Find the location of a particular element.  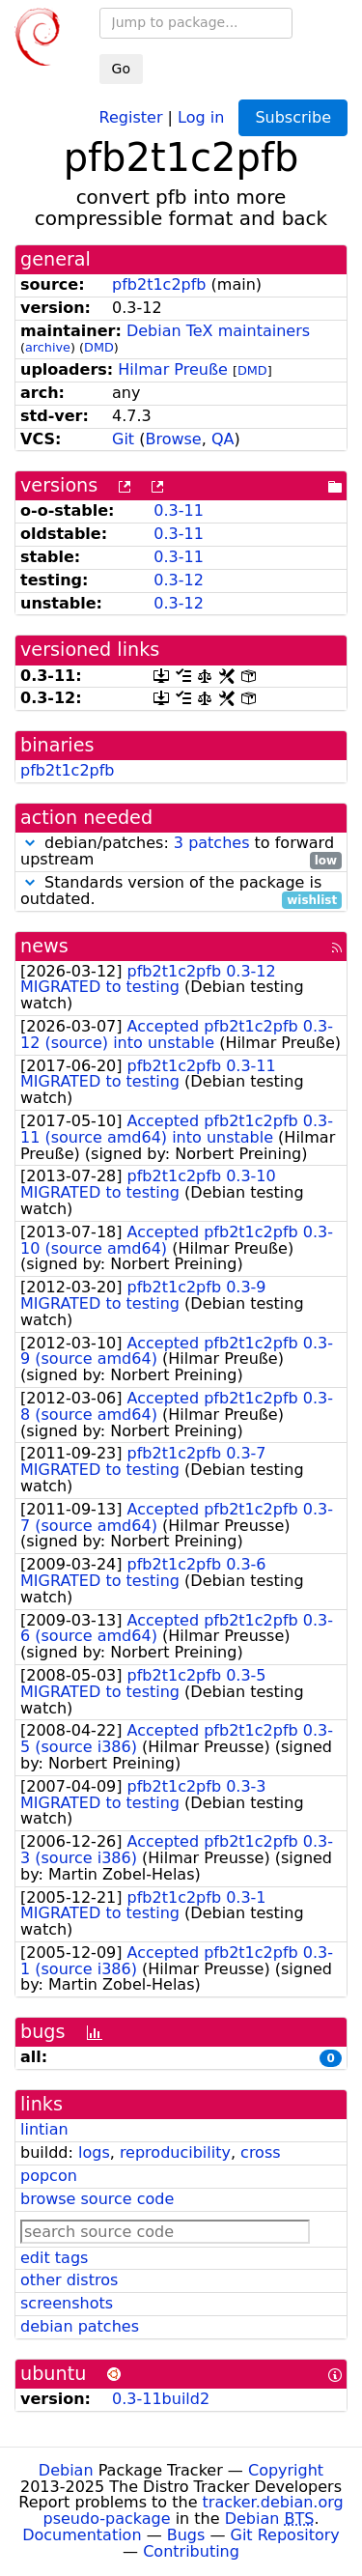

reproducibility is located at coordinates (175, 2152).